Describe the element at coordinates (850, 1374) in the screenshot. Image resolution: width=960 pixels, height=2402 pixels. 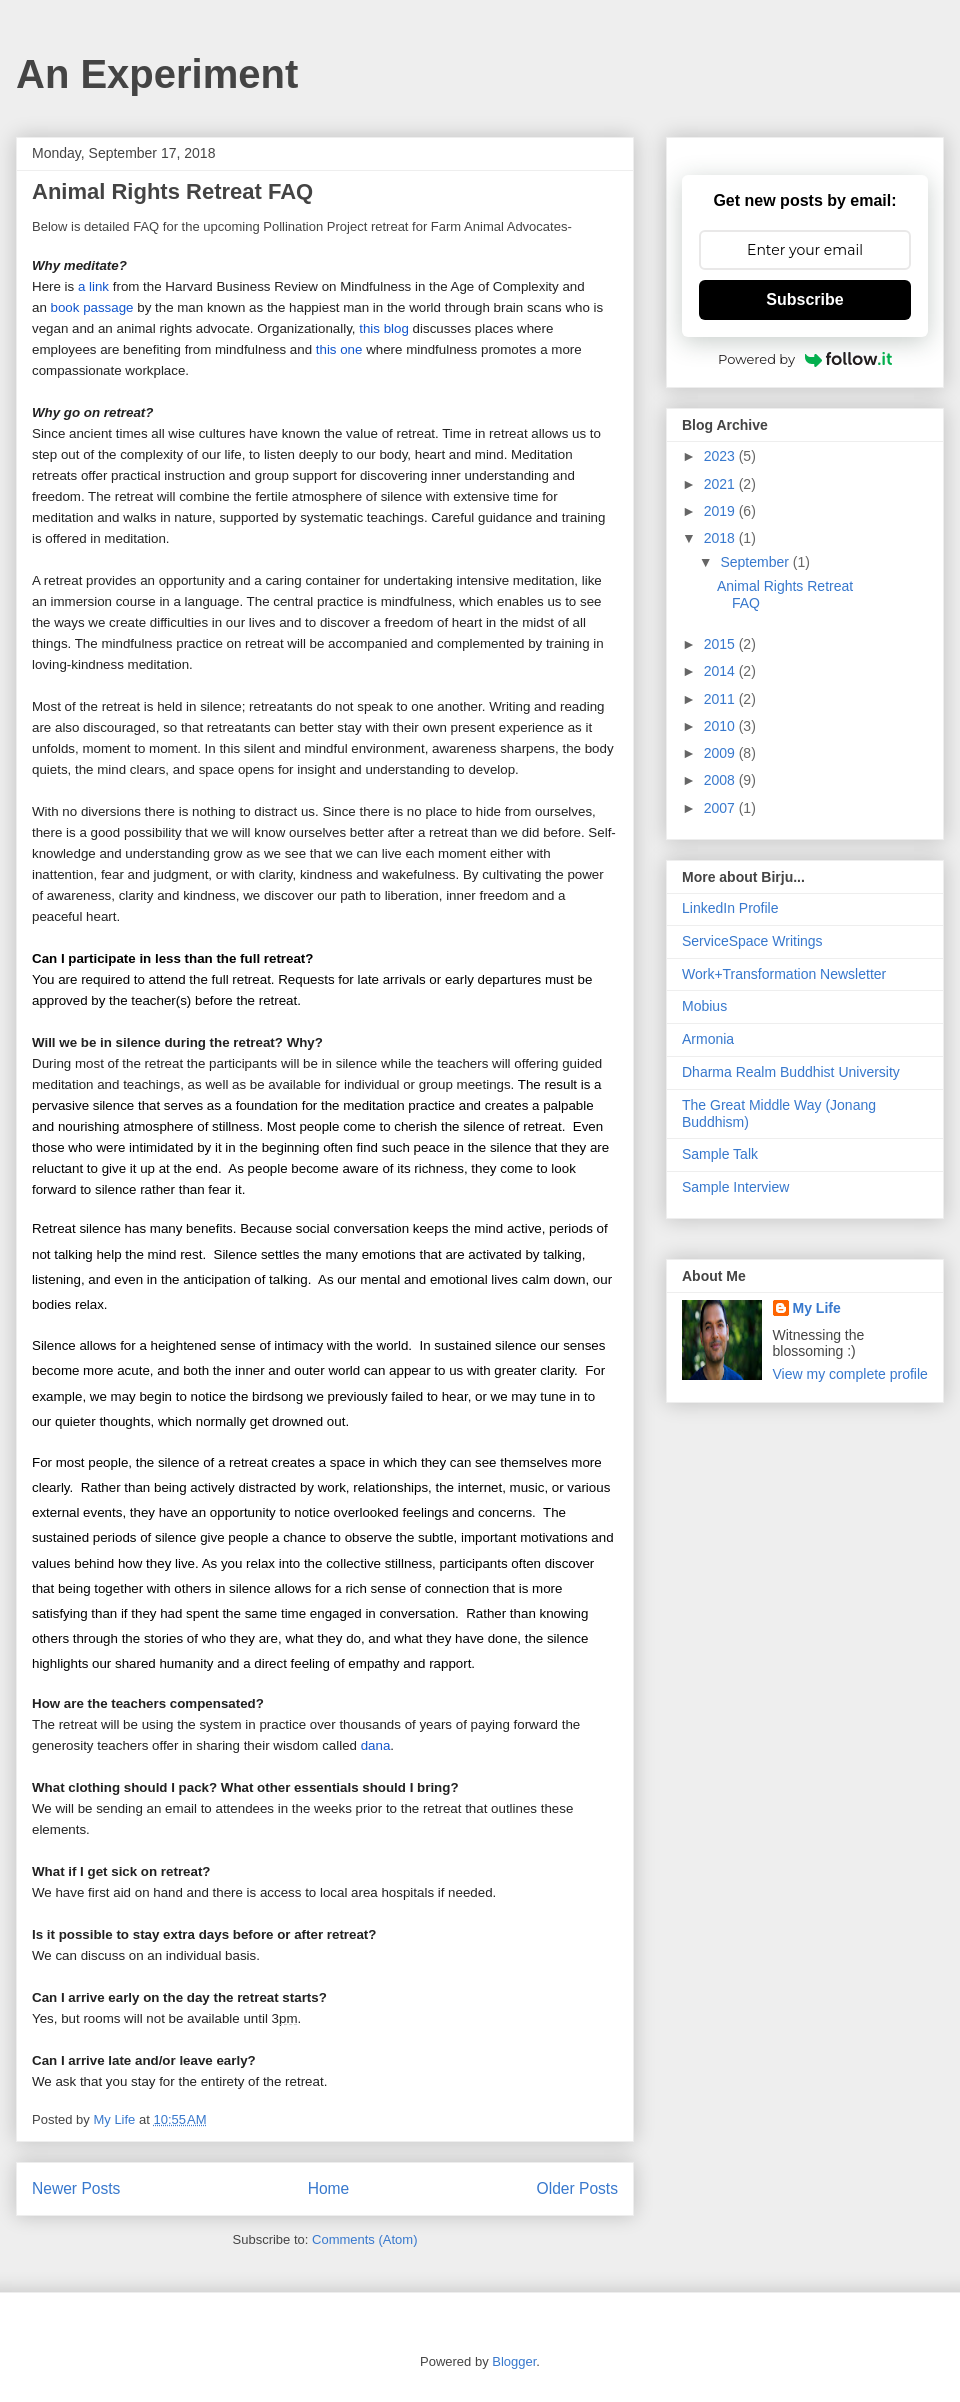
I see `View my complete profile` at that location.